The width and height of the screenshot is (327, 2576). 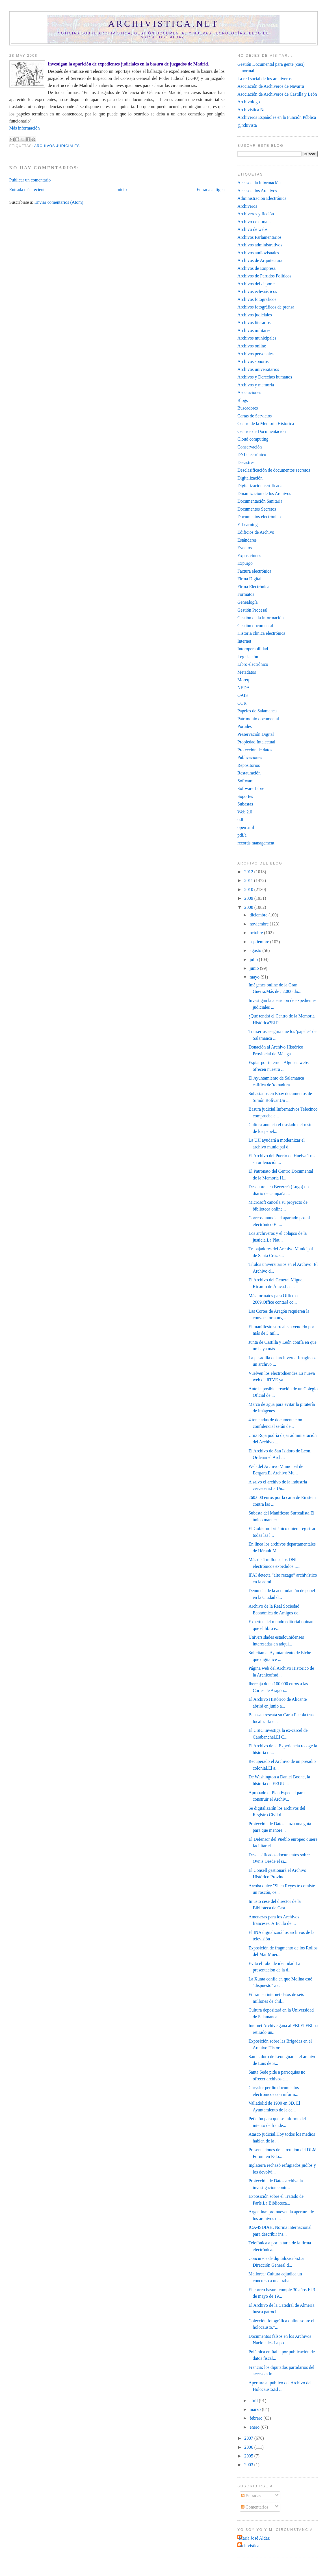 What do you see at coordinates (255, 843) in the screenshot?
I see `records management` at bounding box center [255, 843].